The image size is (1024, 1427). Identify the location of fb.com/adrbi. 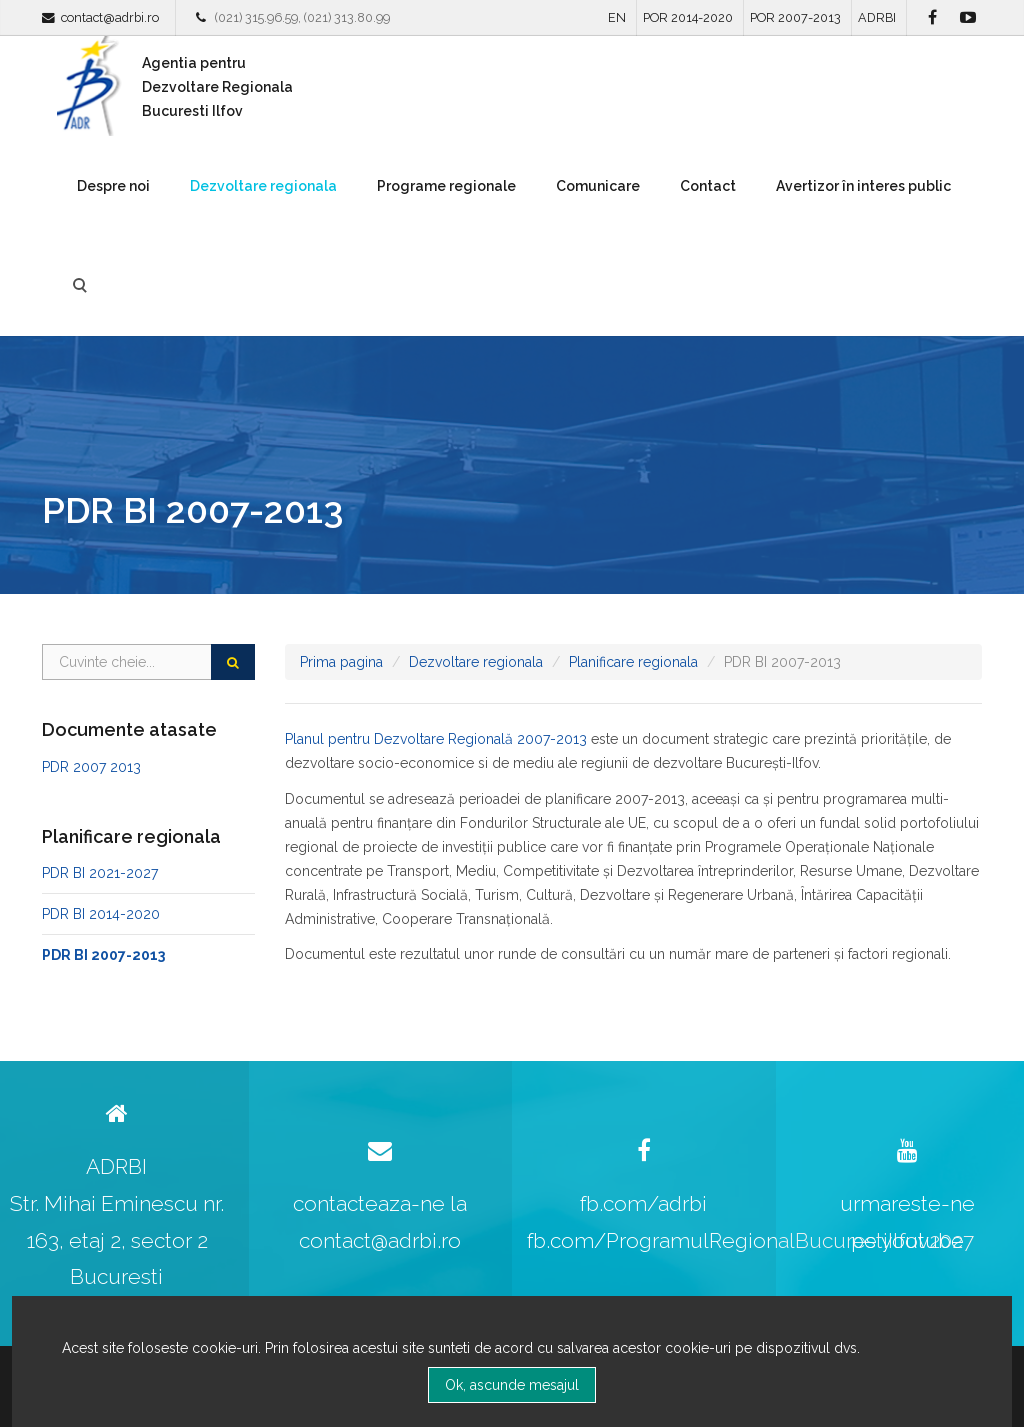
(643, 1203).